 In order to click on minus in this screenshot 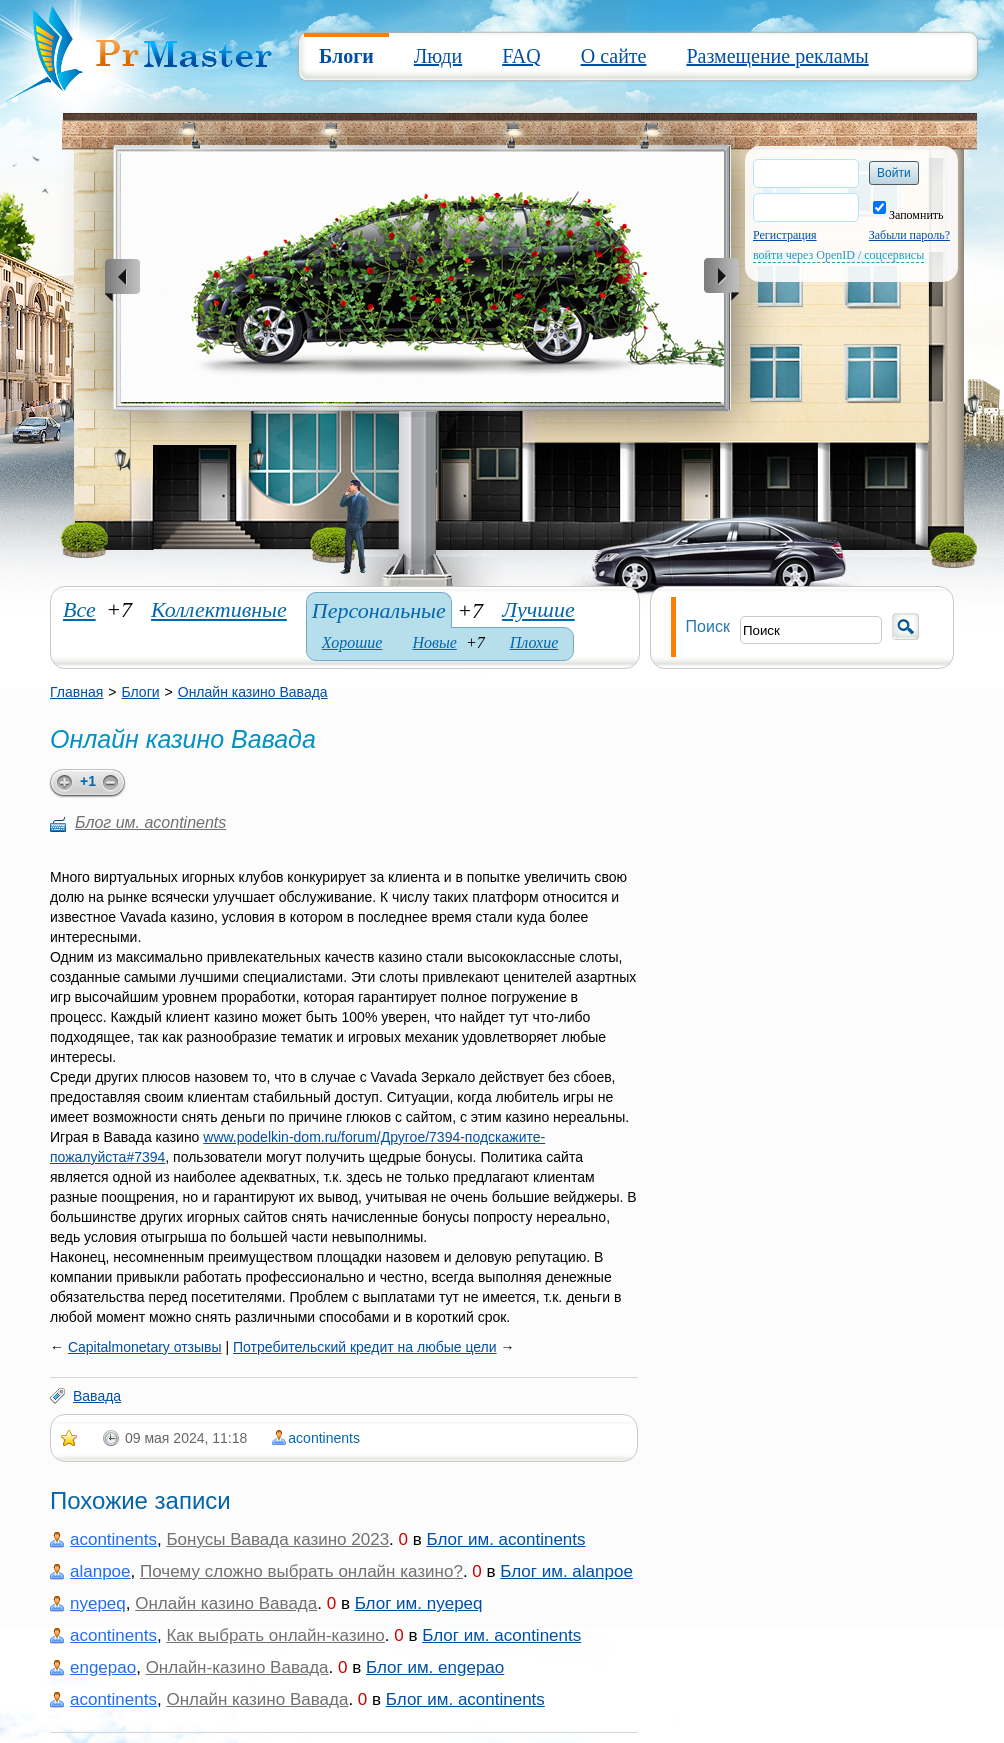, I will do `click(114, 783)`.